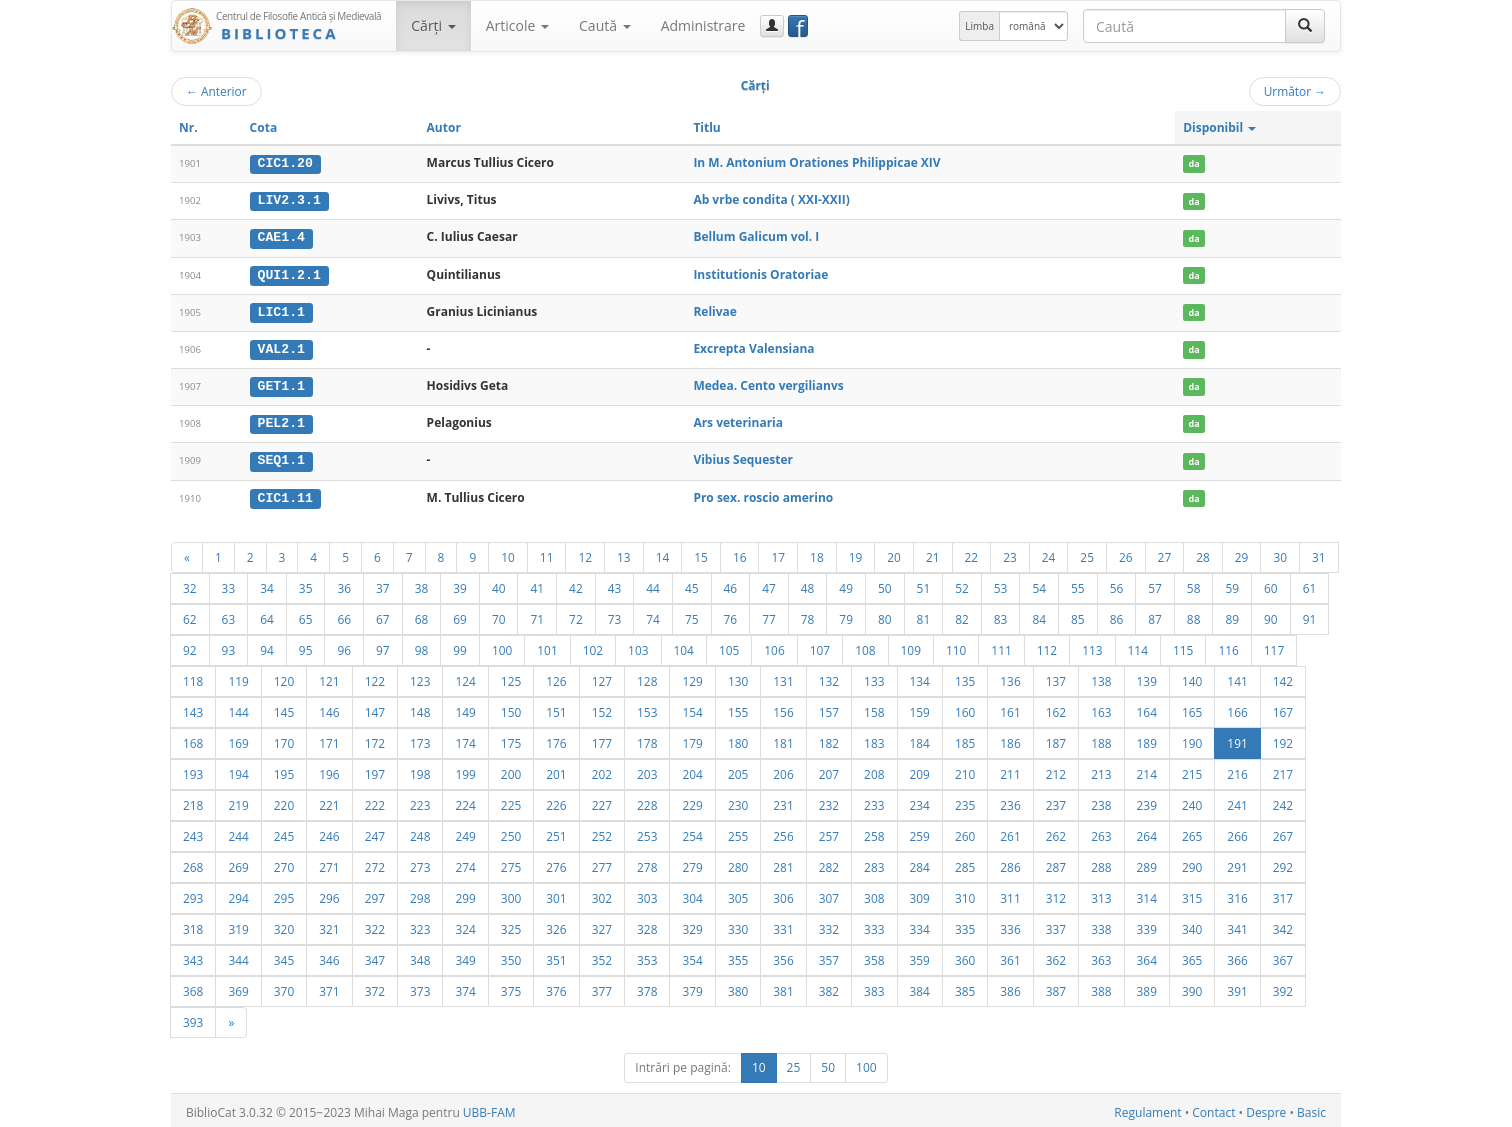  What do you see at coordinates (547, 646) in the screenshot?
I see `101` at bounding box center [547, 646].